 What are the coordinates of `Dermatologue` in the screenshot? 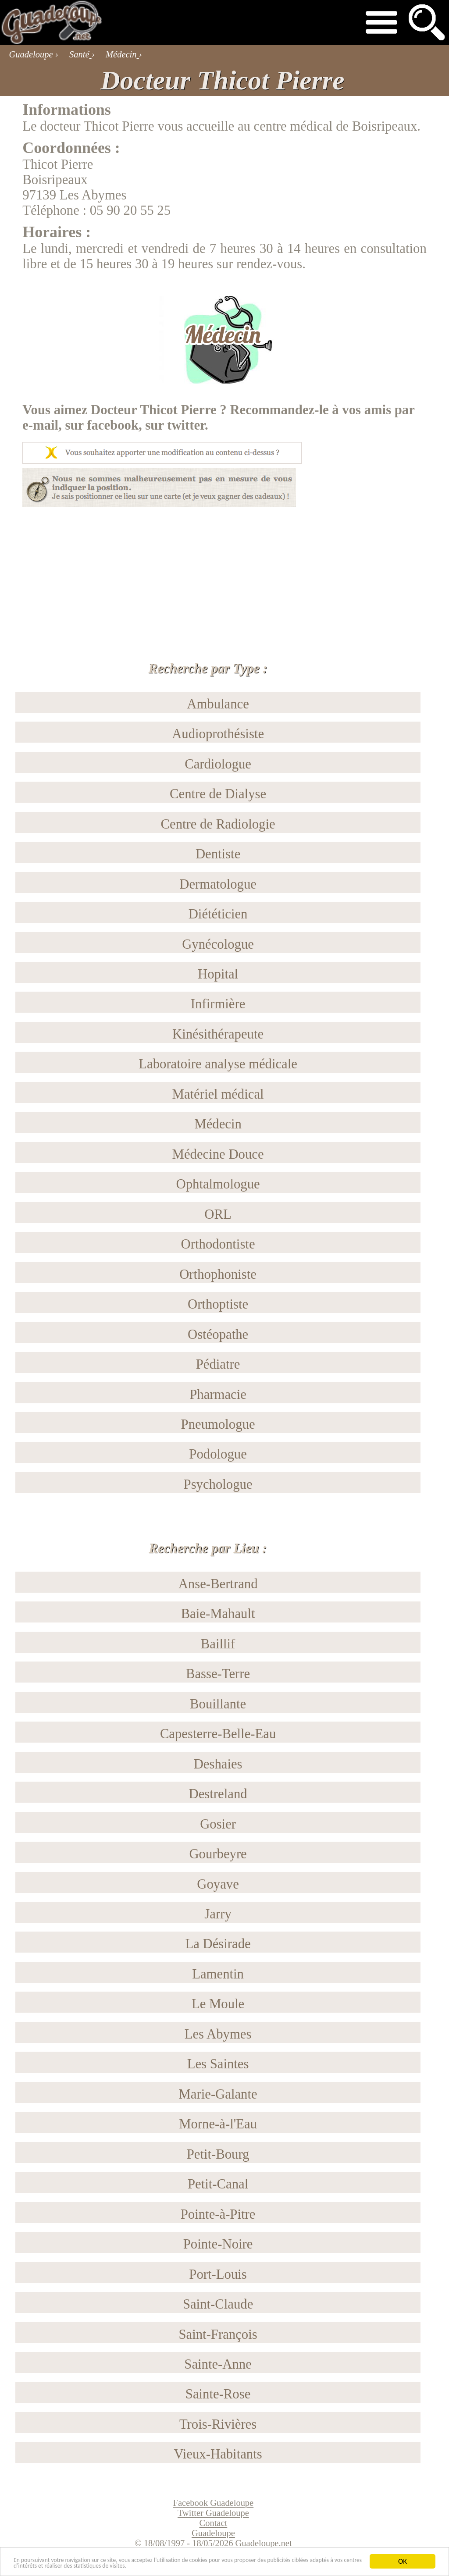 It's located at (218, 884).